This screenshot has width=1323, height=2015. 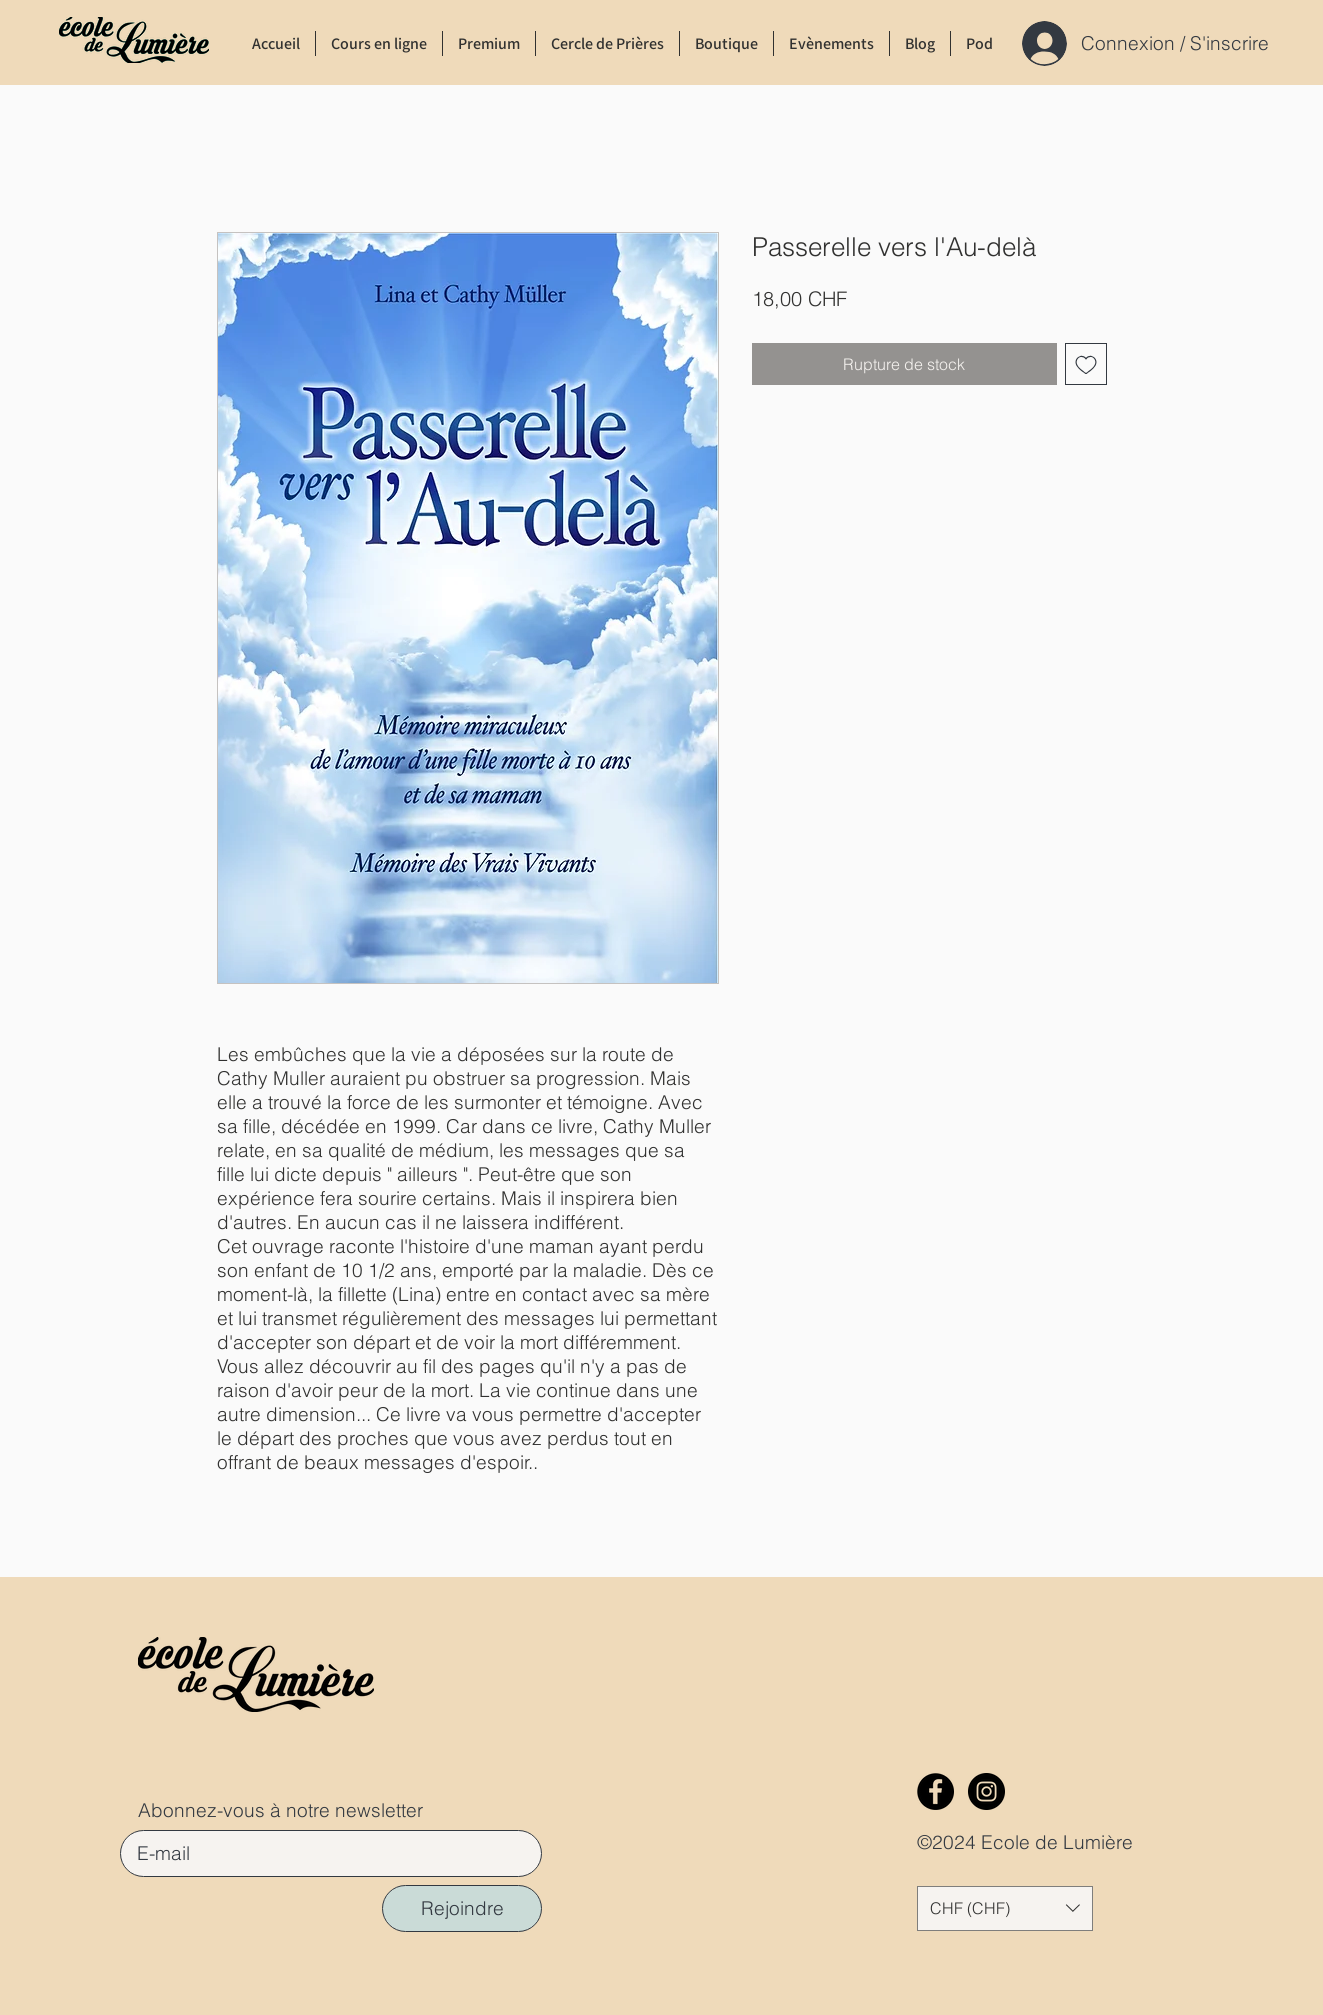 What do you see at coordinates (986, 1791) in the screenshot?
I see `[Instagram]` at bounding box center [986, 1791].